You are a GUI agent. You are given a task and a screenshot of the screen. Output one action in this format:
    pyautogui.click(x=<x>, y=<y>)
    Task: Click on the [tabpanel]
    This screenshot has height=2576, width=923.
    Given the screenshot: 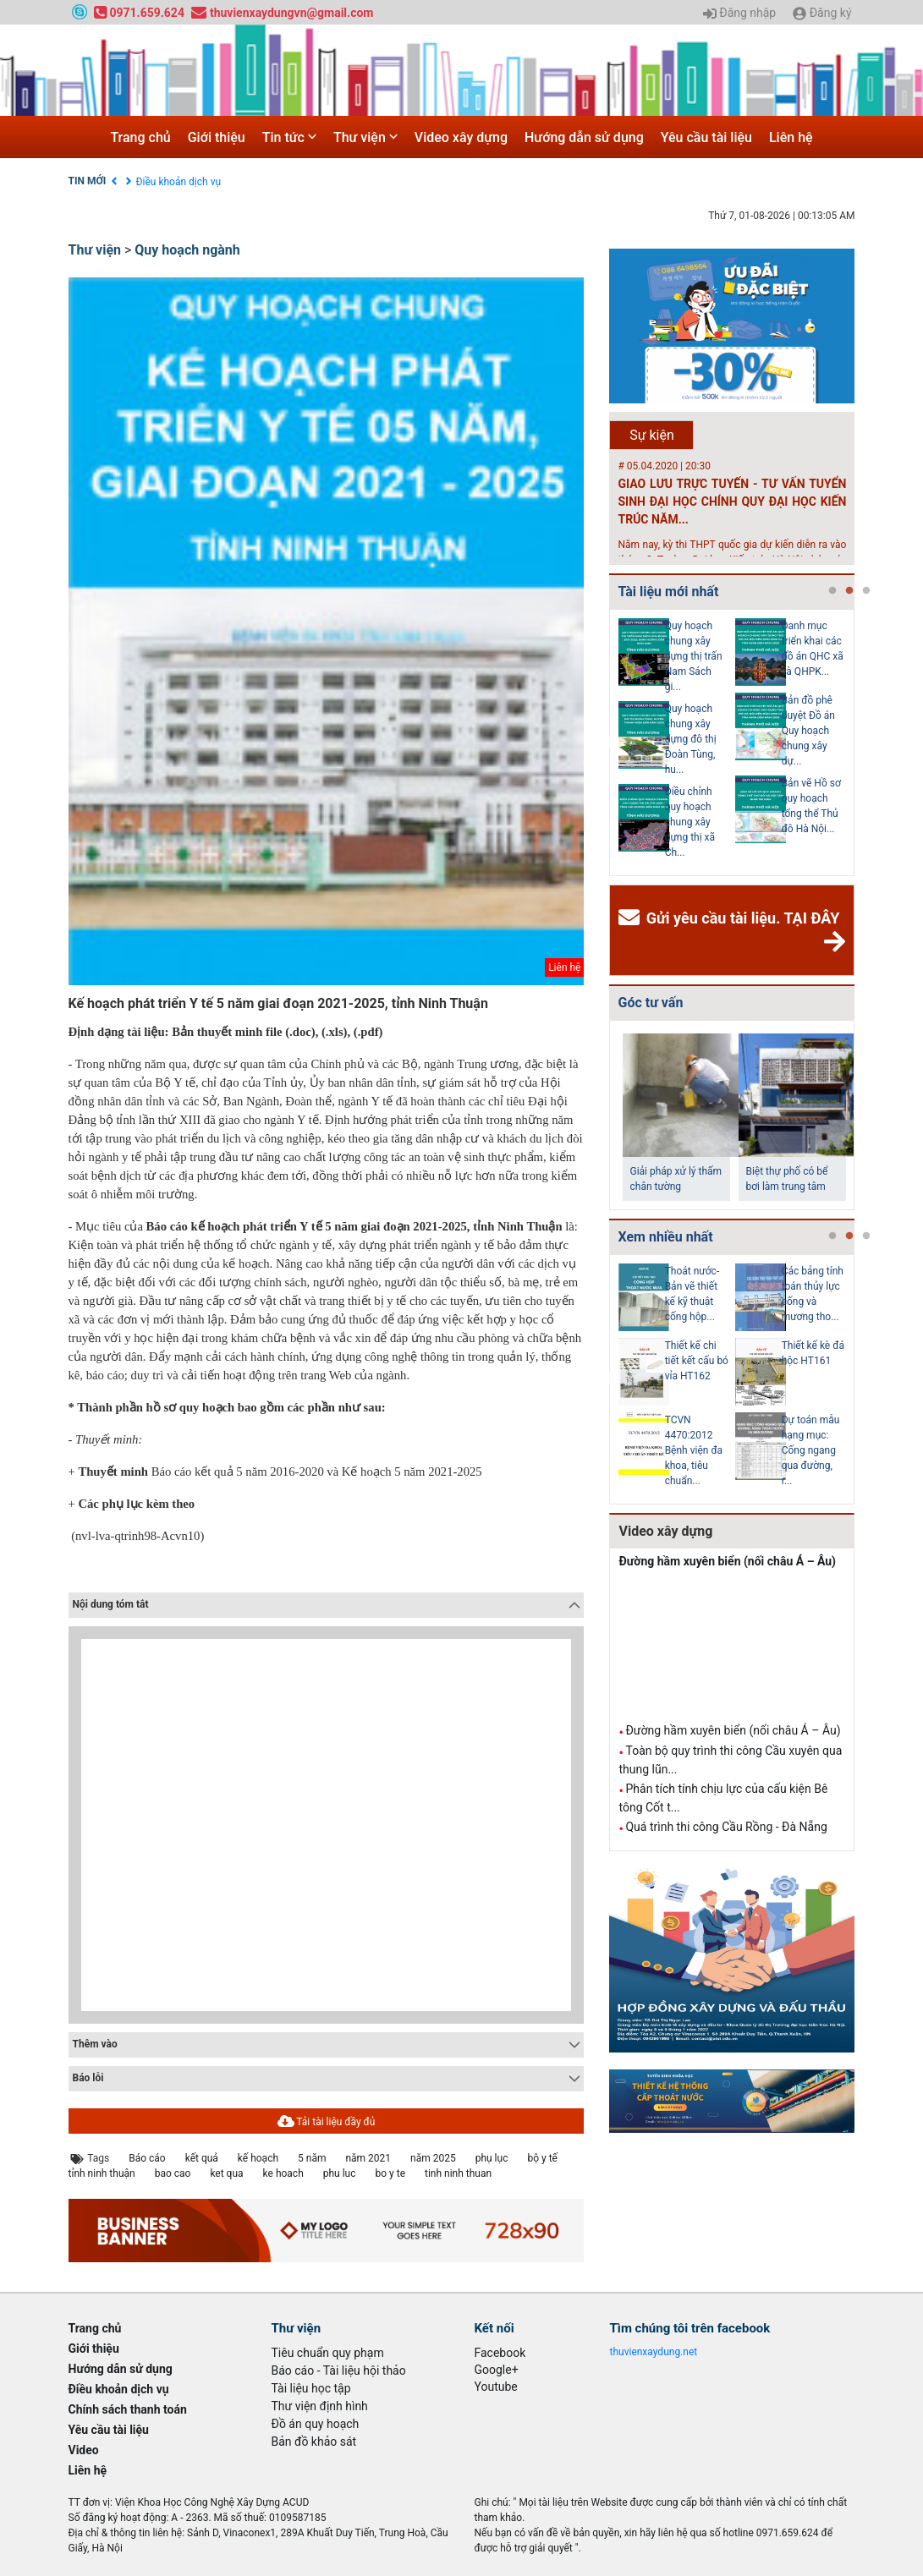 What is the action you would take?
    pyautogui.click(x=676, y=742)
    